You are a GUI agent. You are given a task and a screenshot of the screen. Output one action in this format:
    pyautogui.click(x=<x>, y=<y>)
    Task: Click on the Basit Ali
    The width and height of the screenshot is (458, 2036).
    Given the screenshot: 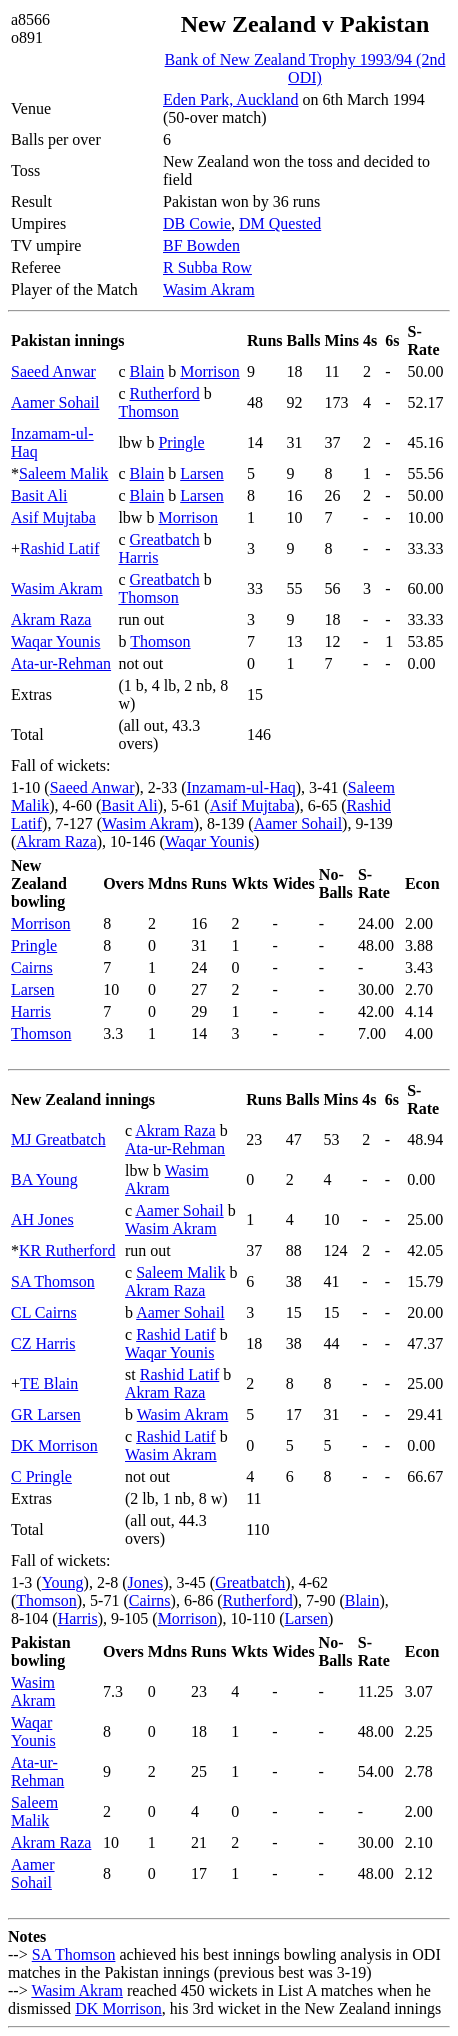 What is the action you would take?
    pyautogui.click(x=39, y=495)
    